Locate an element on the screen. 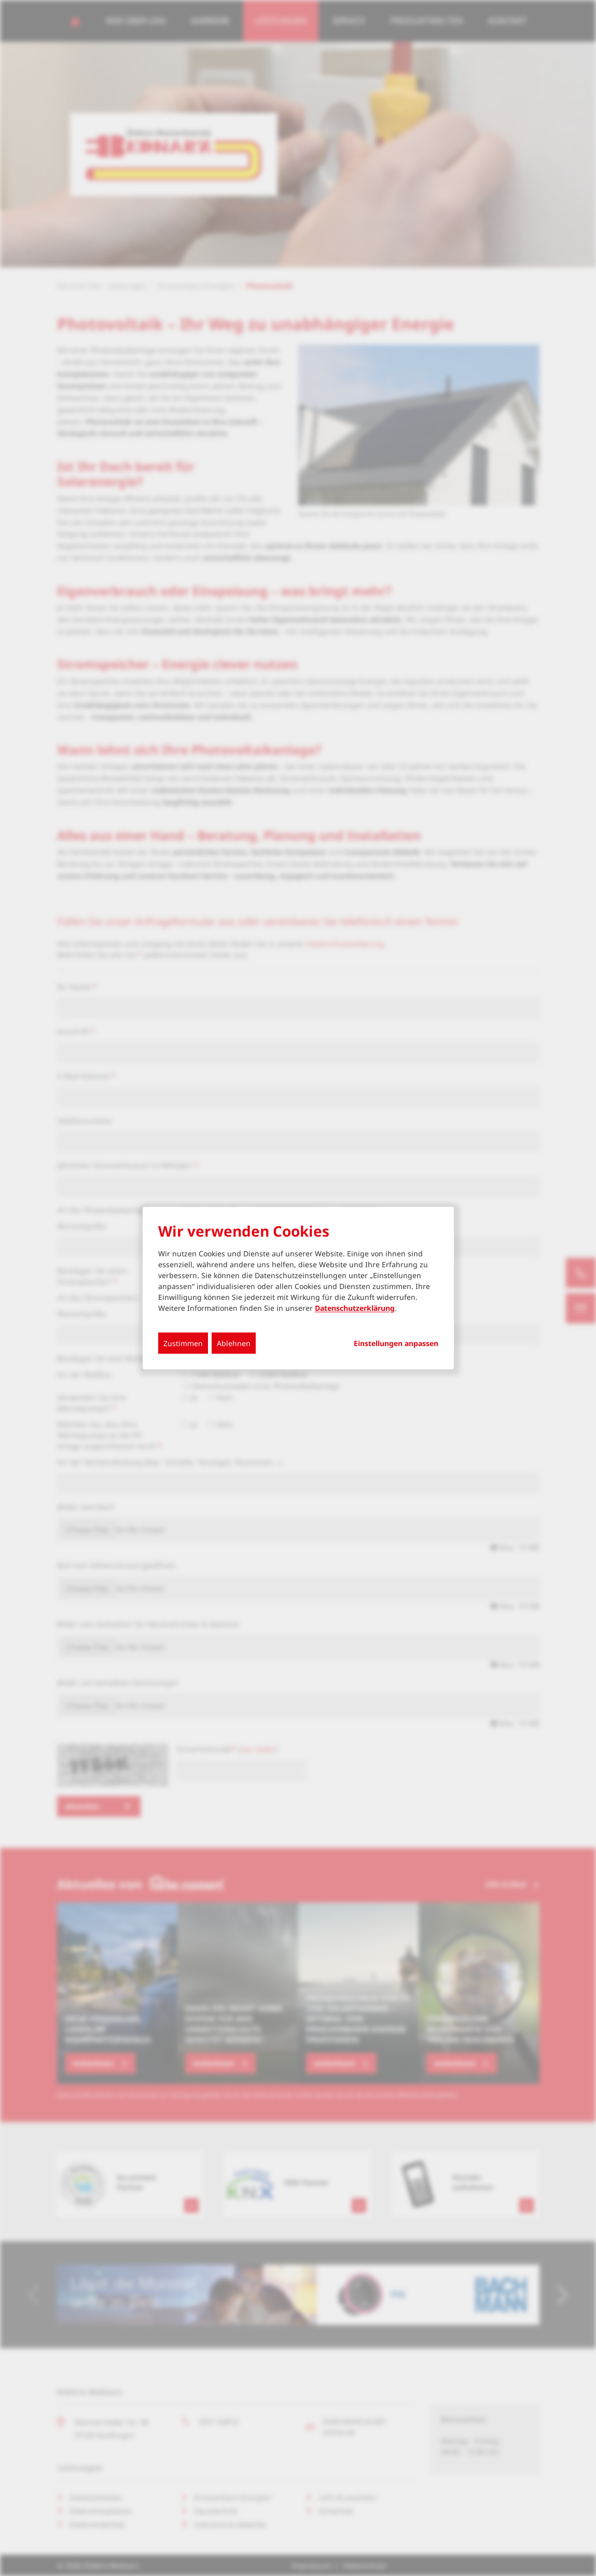  Einstellungen anpassen is located at coordinates (396, 1343).